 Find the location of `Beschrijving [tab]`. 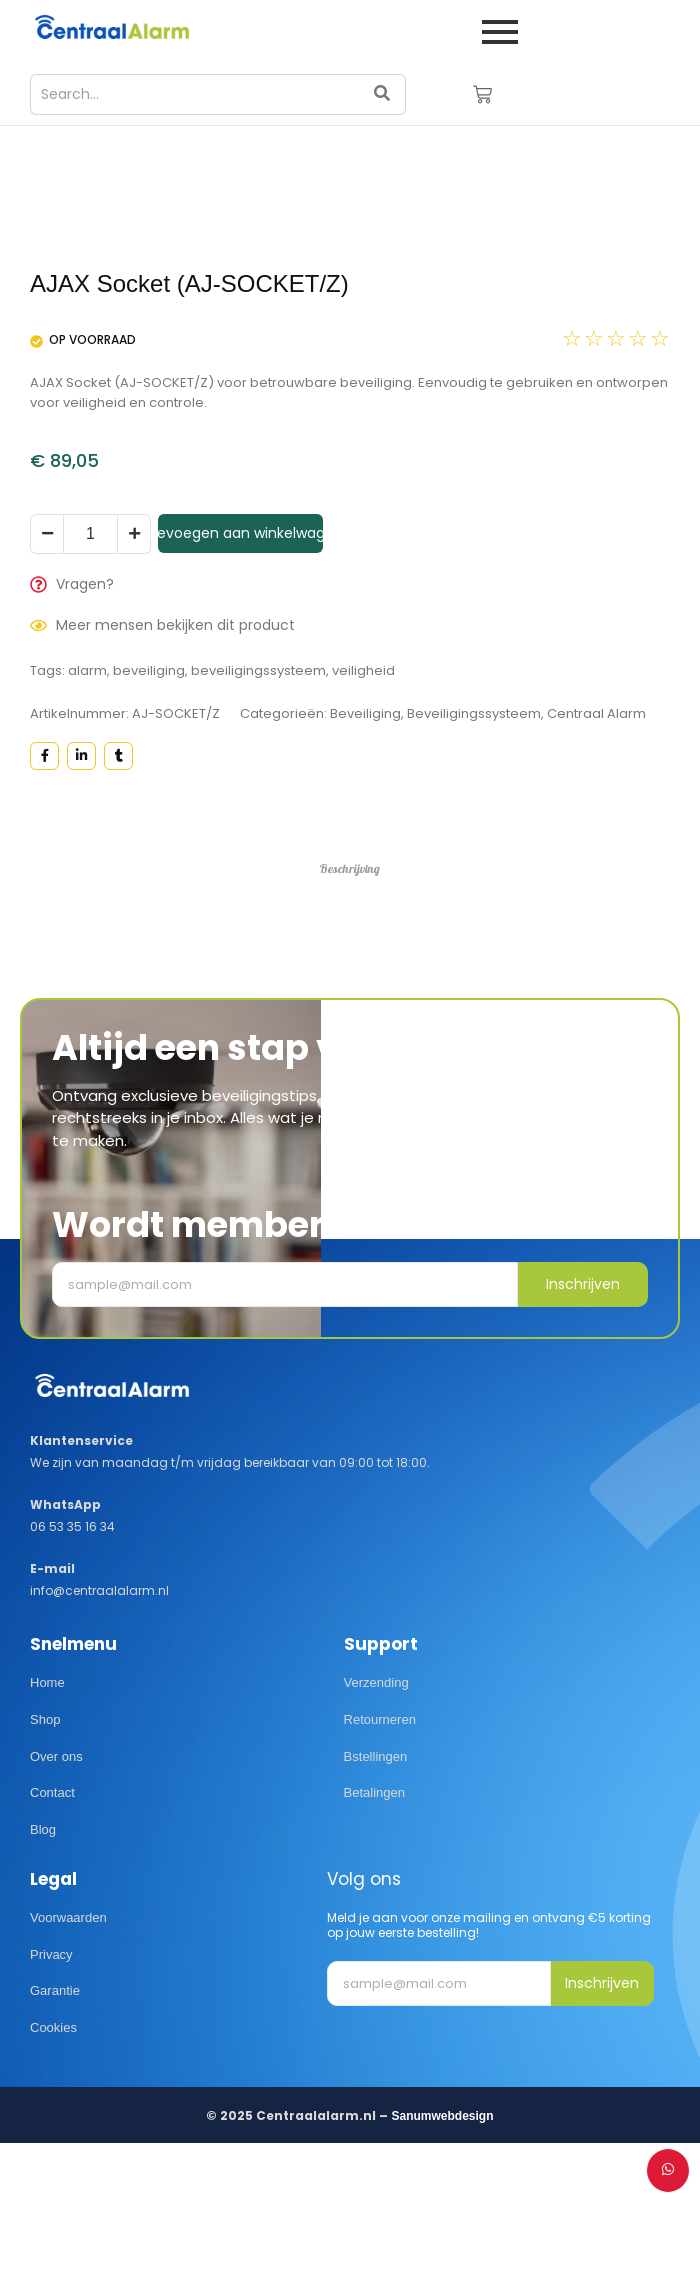

Beschrijving [tab] is located at coordinates (350, 991).